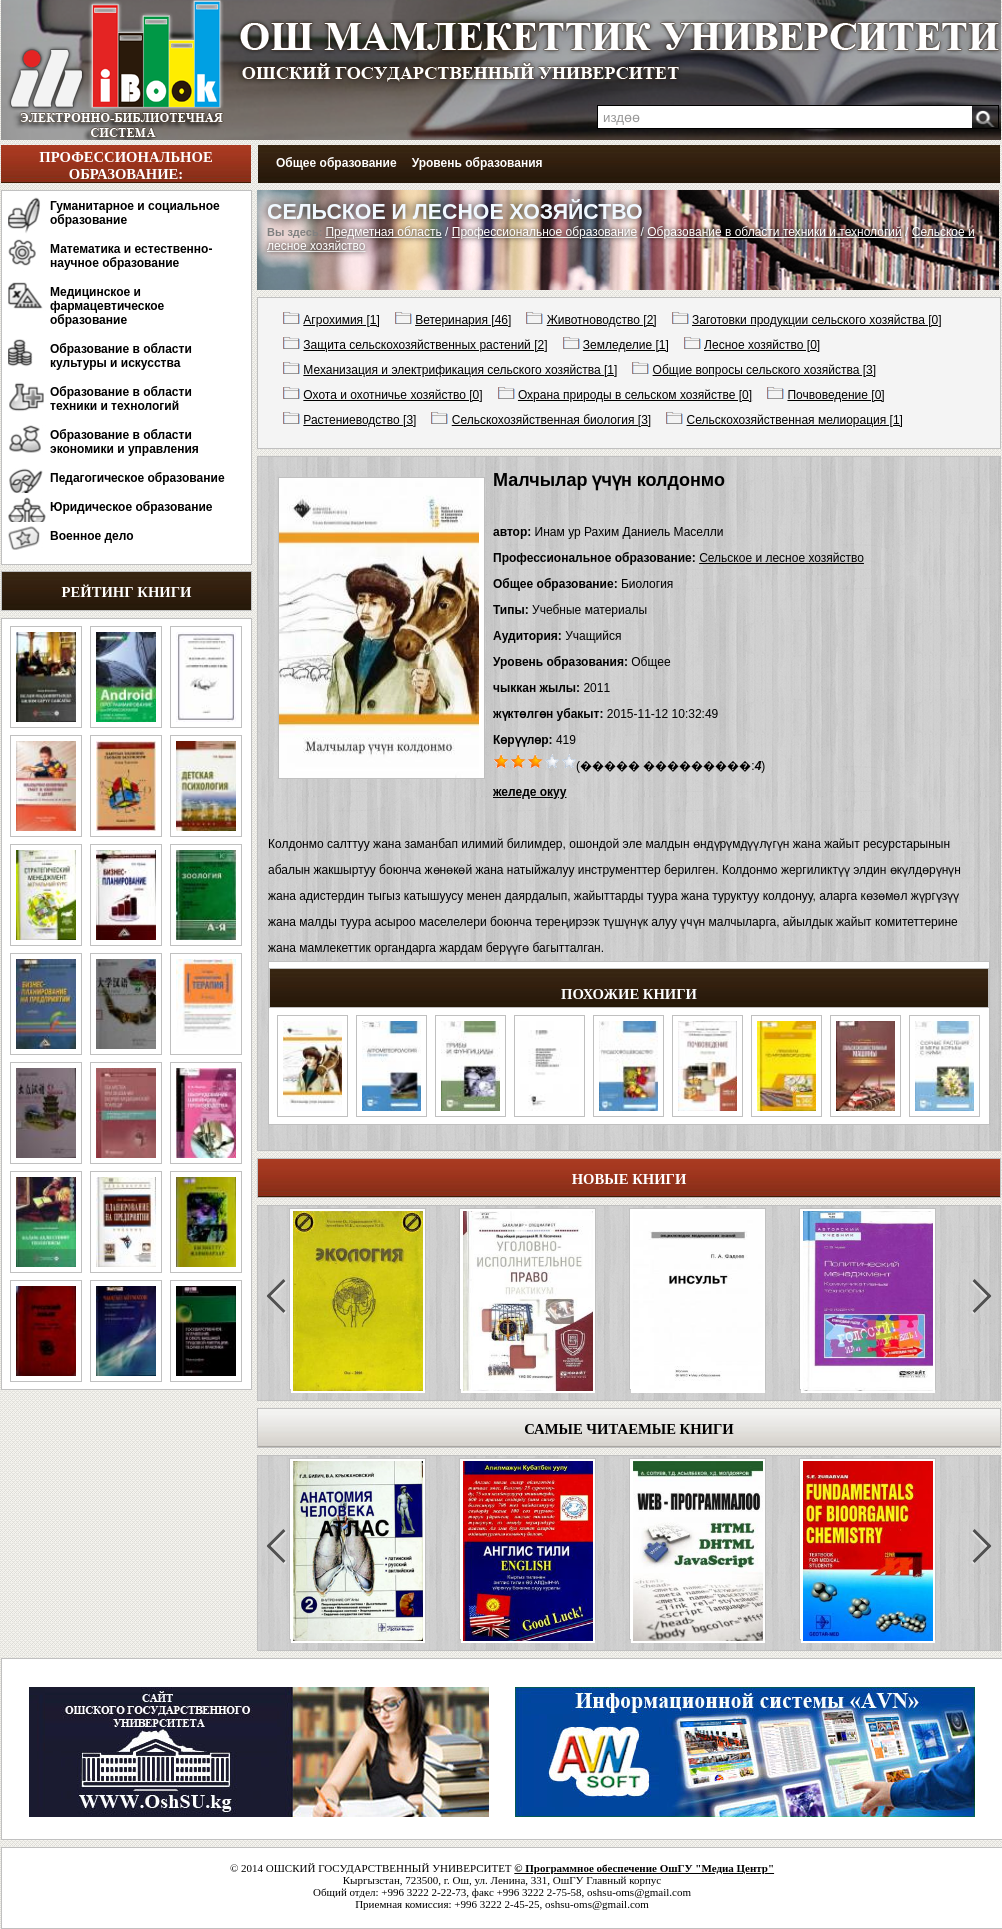 This screenshot has width=1002, height=1929. What do you see at coordinates (135, 213) in the screenshot?
I see `Гуманитарное и социальное образование` at bounding box center [135, 213].